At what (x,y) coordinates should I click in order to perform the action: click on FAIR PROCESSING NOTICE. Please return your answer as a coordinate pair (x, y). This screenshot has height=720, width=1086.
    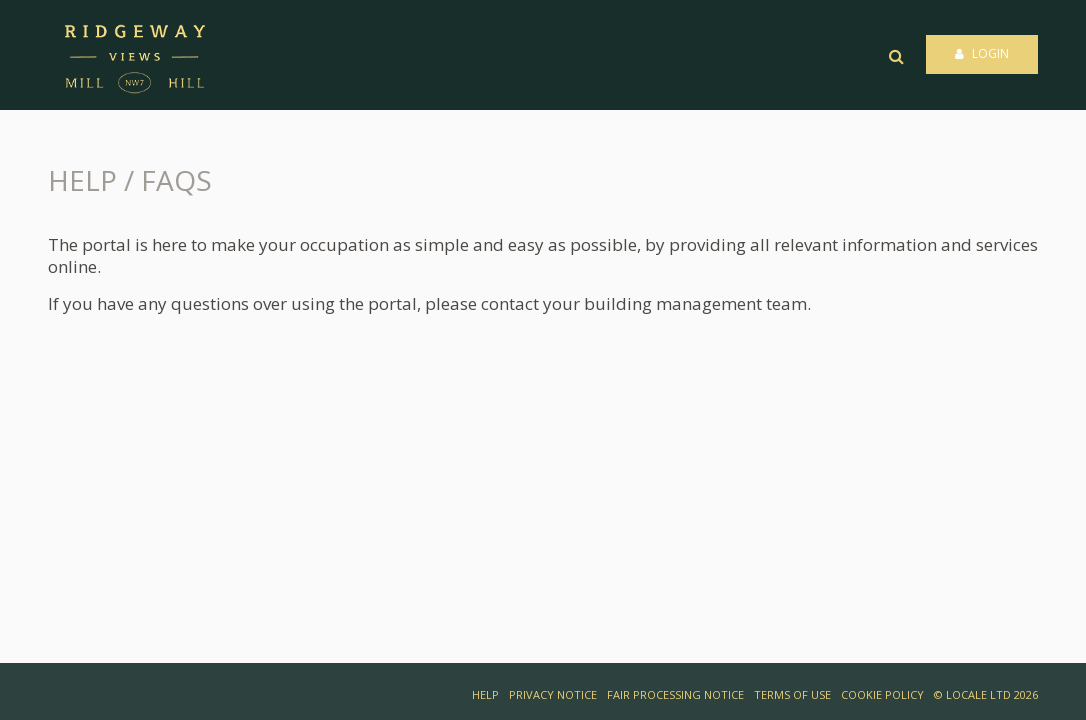
    Looking at the image, I should click on (675, 694).